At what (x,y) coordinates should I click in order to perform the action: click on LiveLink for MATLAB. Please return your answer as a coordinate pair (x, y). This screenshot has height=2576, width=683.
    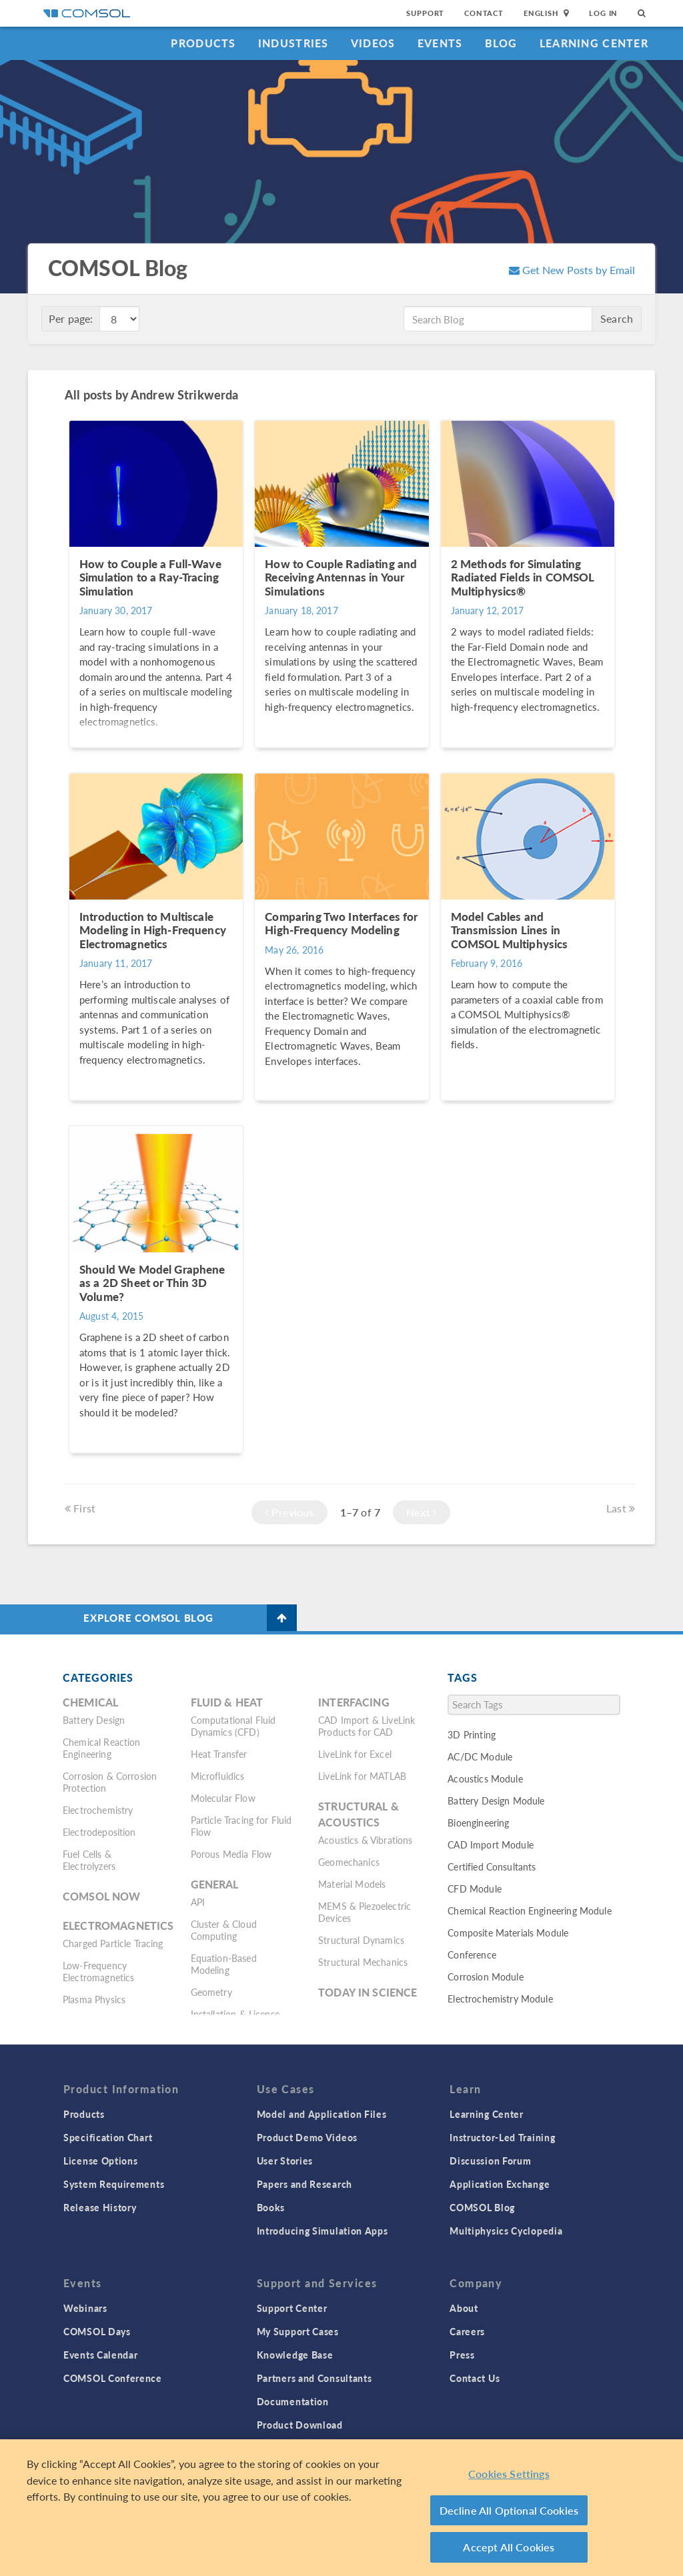
    Looking at the image, I should click on (362, 1775).